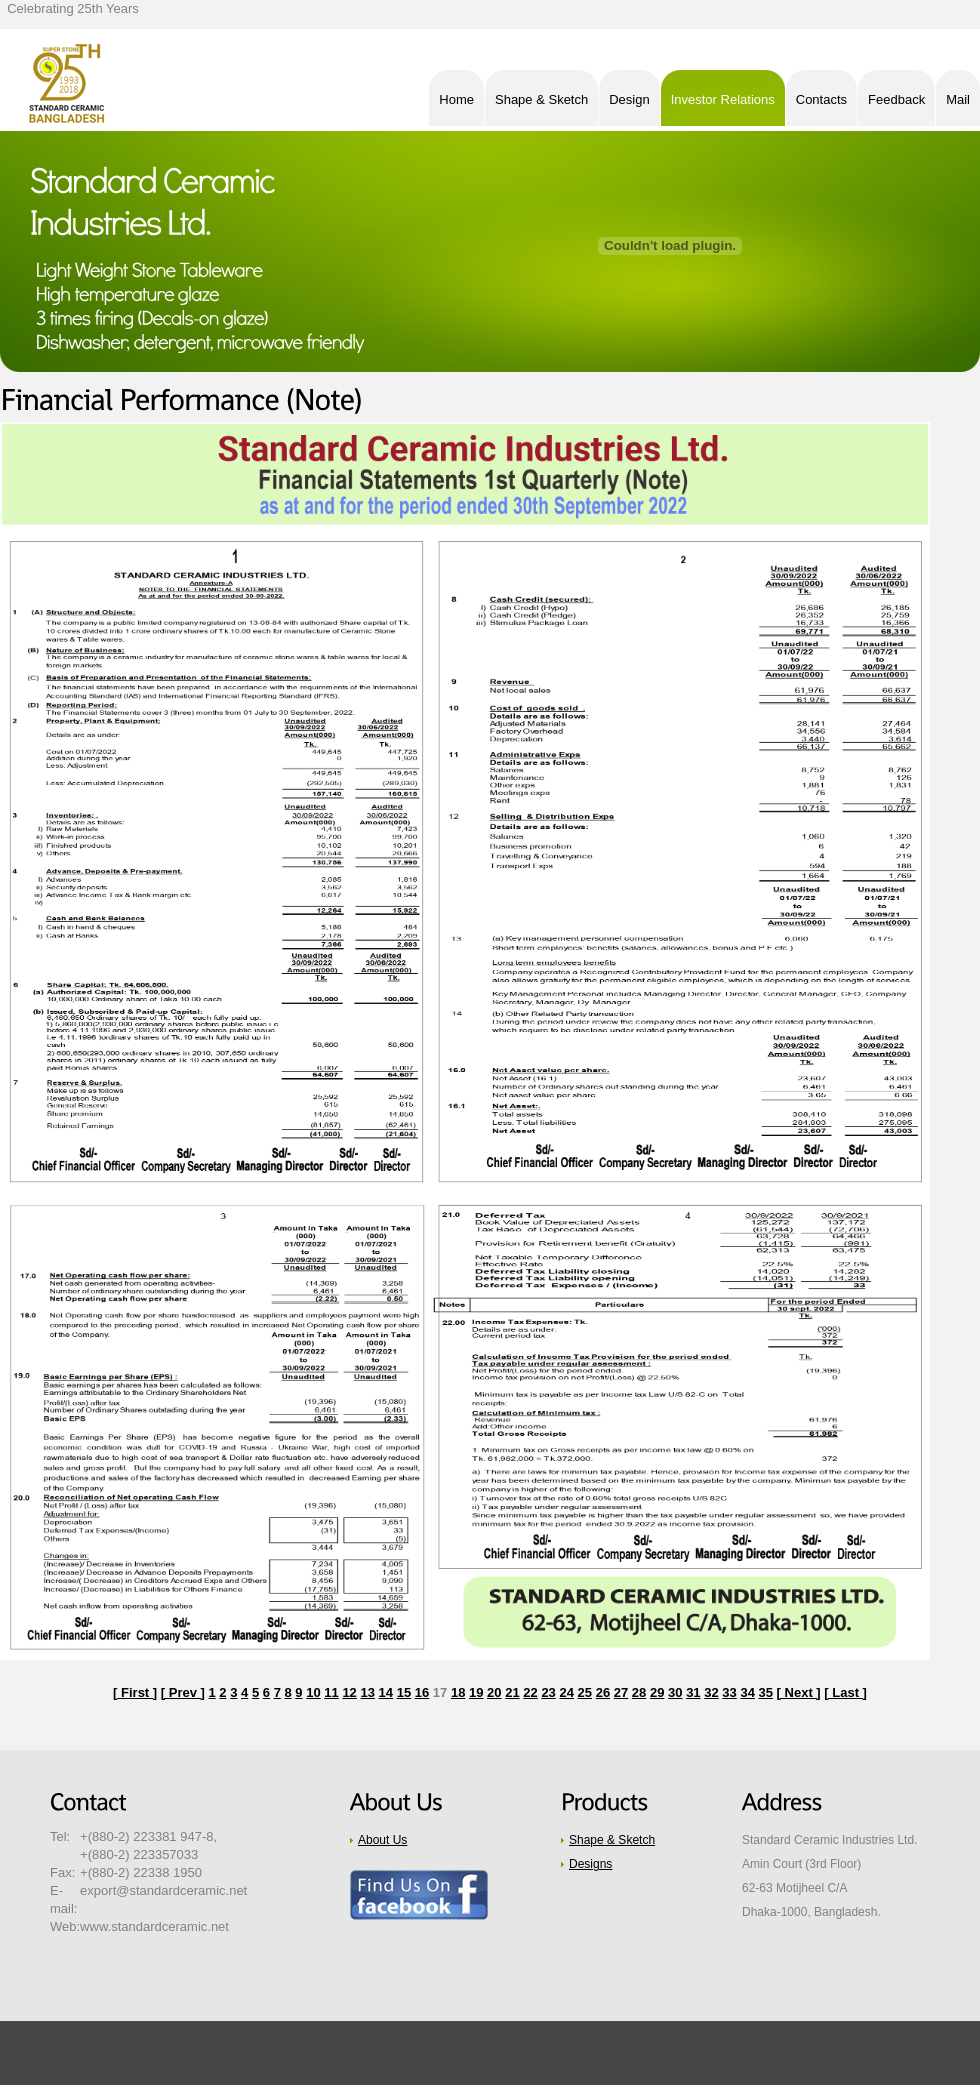  What do you see at coordinates (183, 1692) in the screenshot?
I see `[ Prev ]` at bounding box center [183, 1692].